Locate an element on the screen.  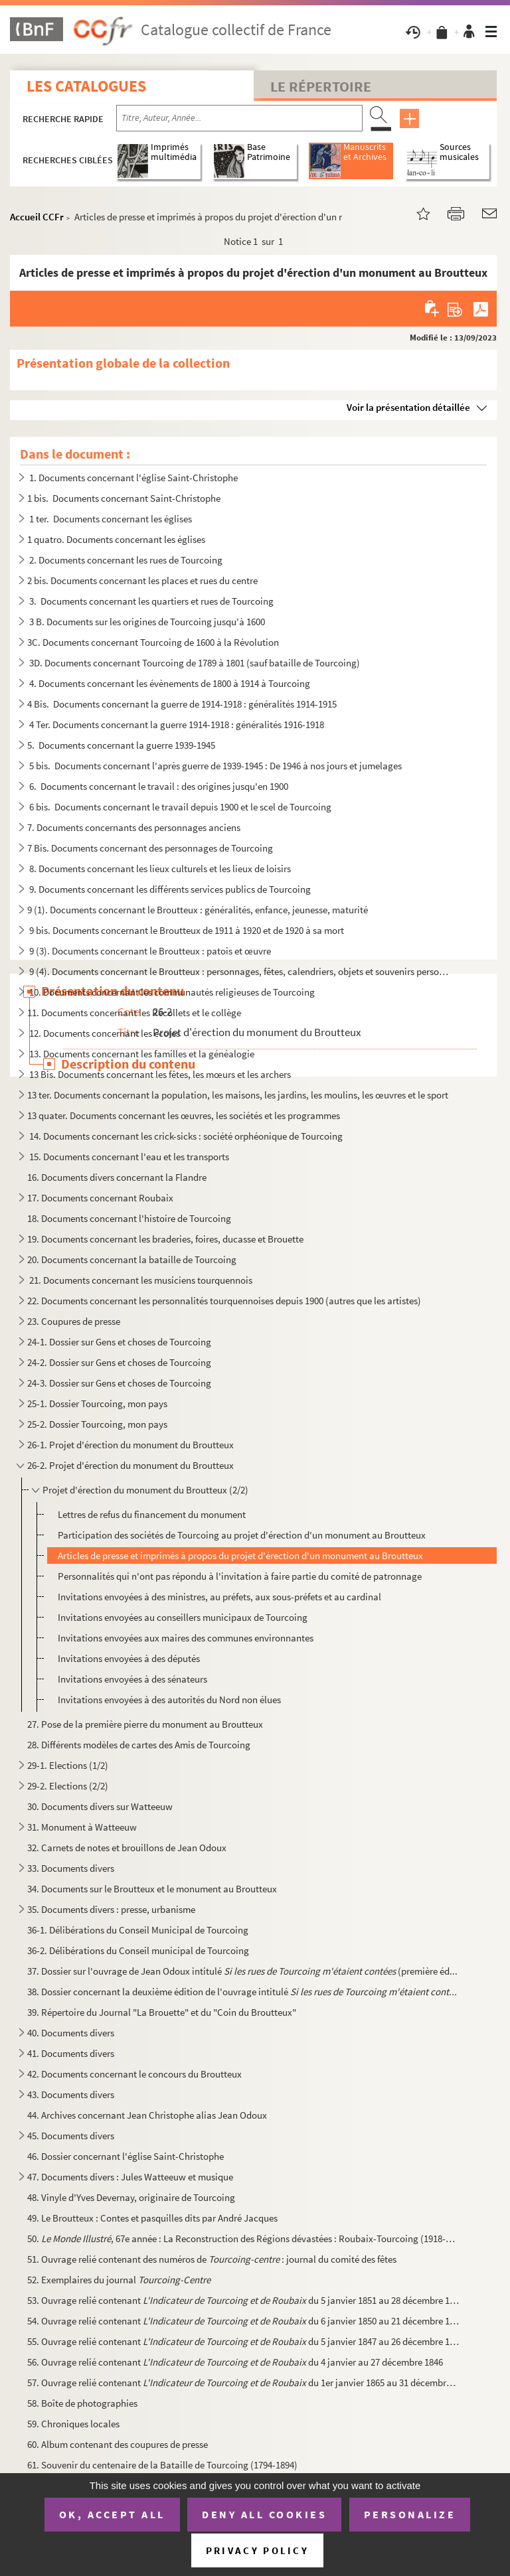
60. Album contenant des coupures de presse is located at coordinates (117, 2444).